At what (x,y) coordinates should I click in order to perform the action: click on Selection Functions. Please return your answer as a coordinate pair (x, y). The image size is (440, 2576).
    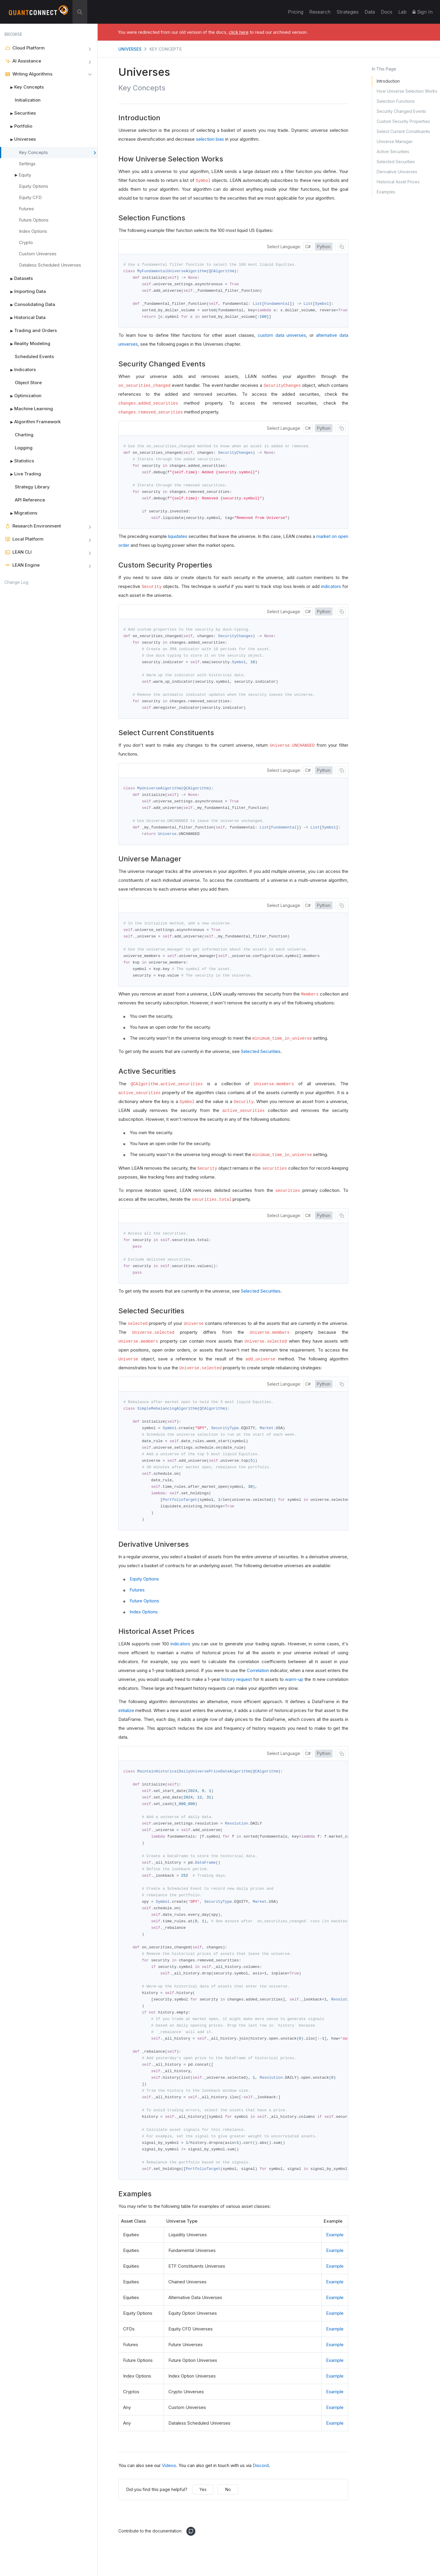
    Looking at the image, I should click on (396, 101).